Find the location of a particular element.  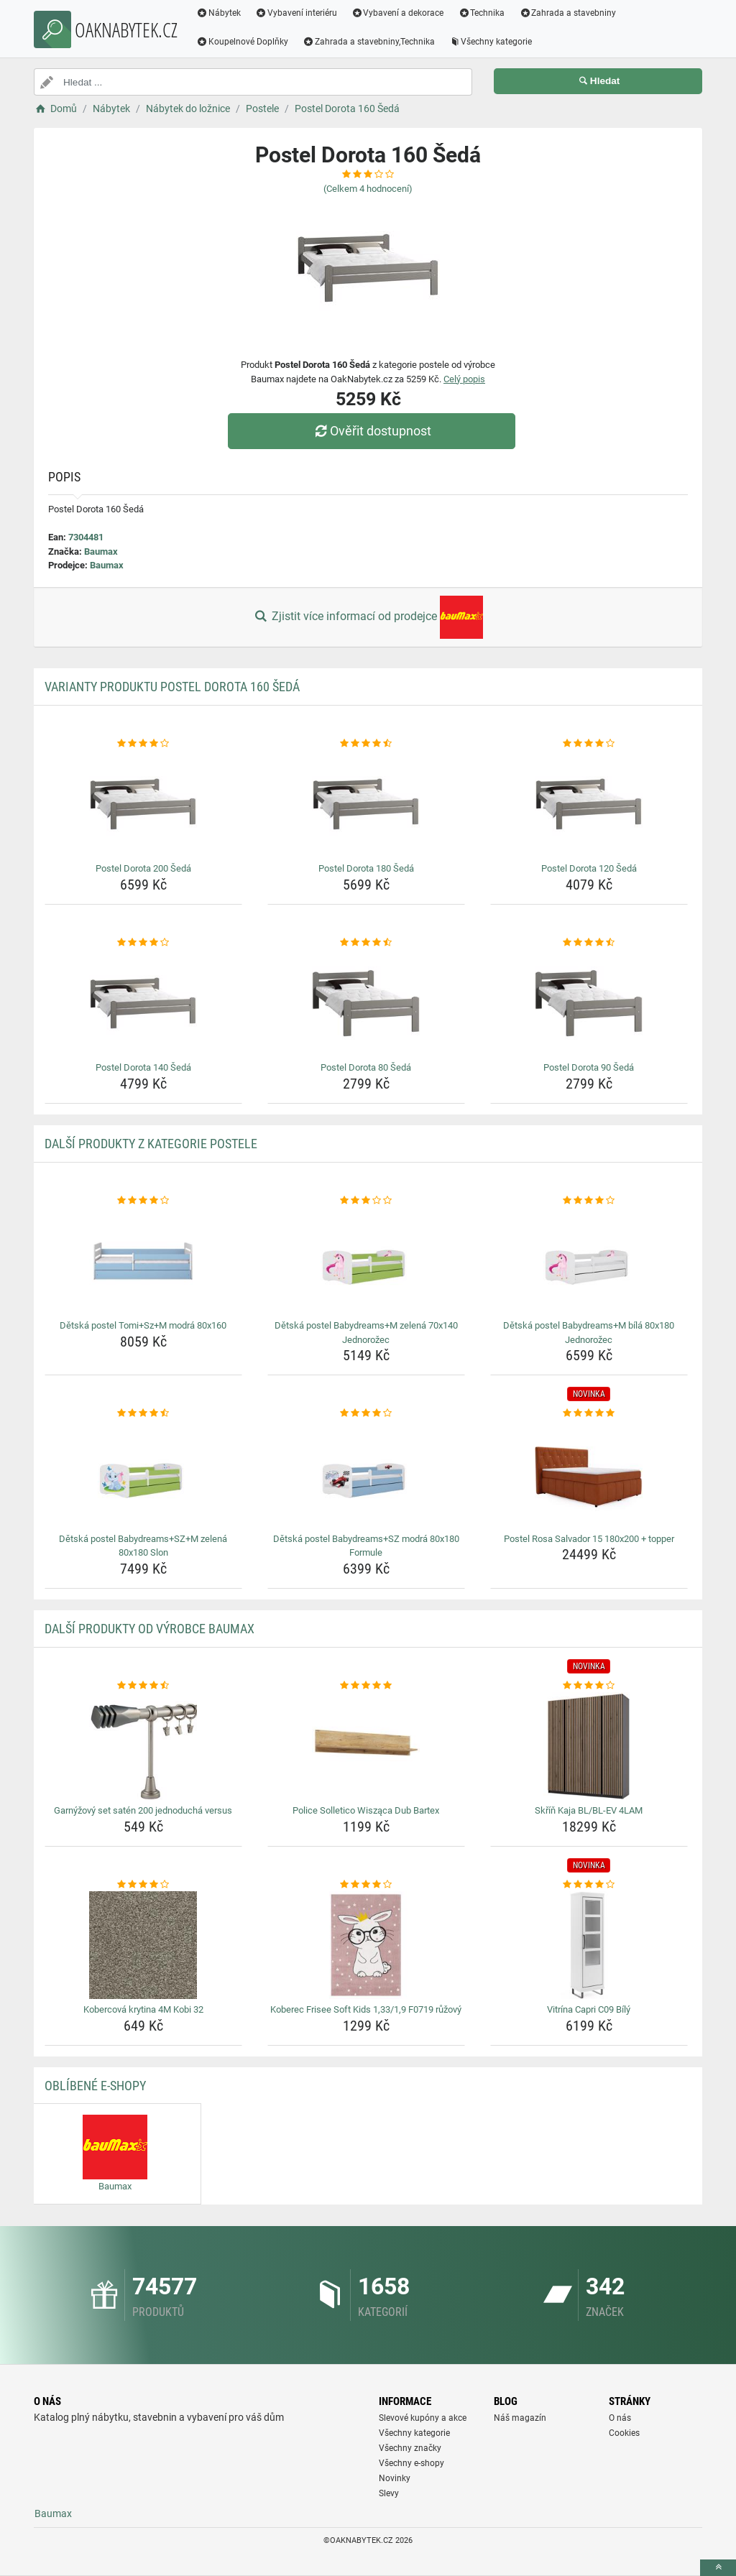

Novinky is located at coordinates (394, 2478).